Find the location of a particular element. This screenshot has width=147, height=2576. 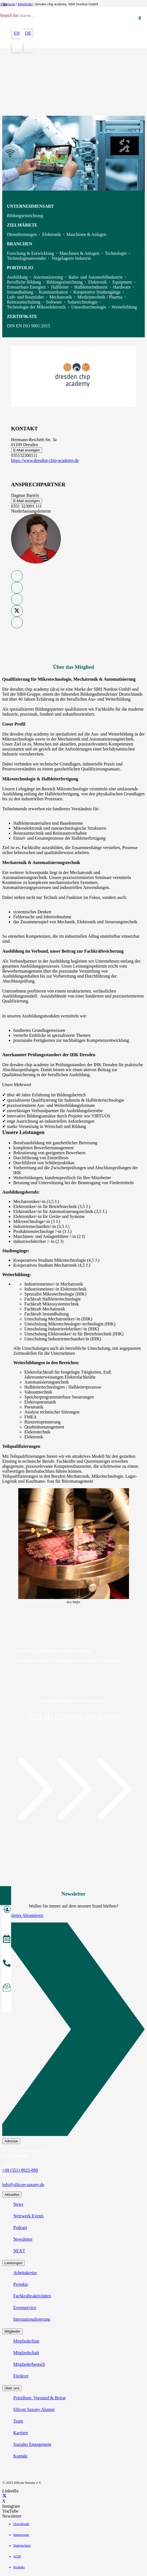

Downloads is located at coordinates (21, 2524).